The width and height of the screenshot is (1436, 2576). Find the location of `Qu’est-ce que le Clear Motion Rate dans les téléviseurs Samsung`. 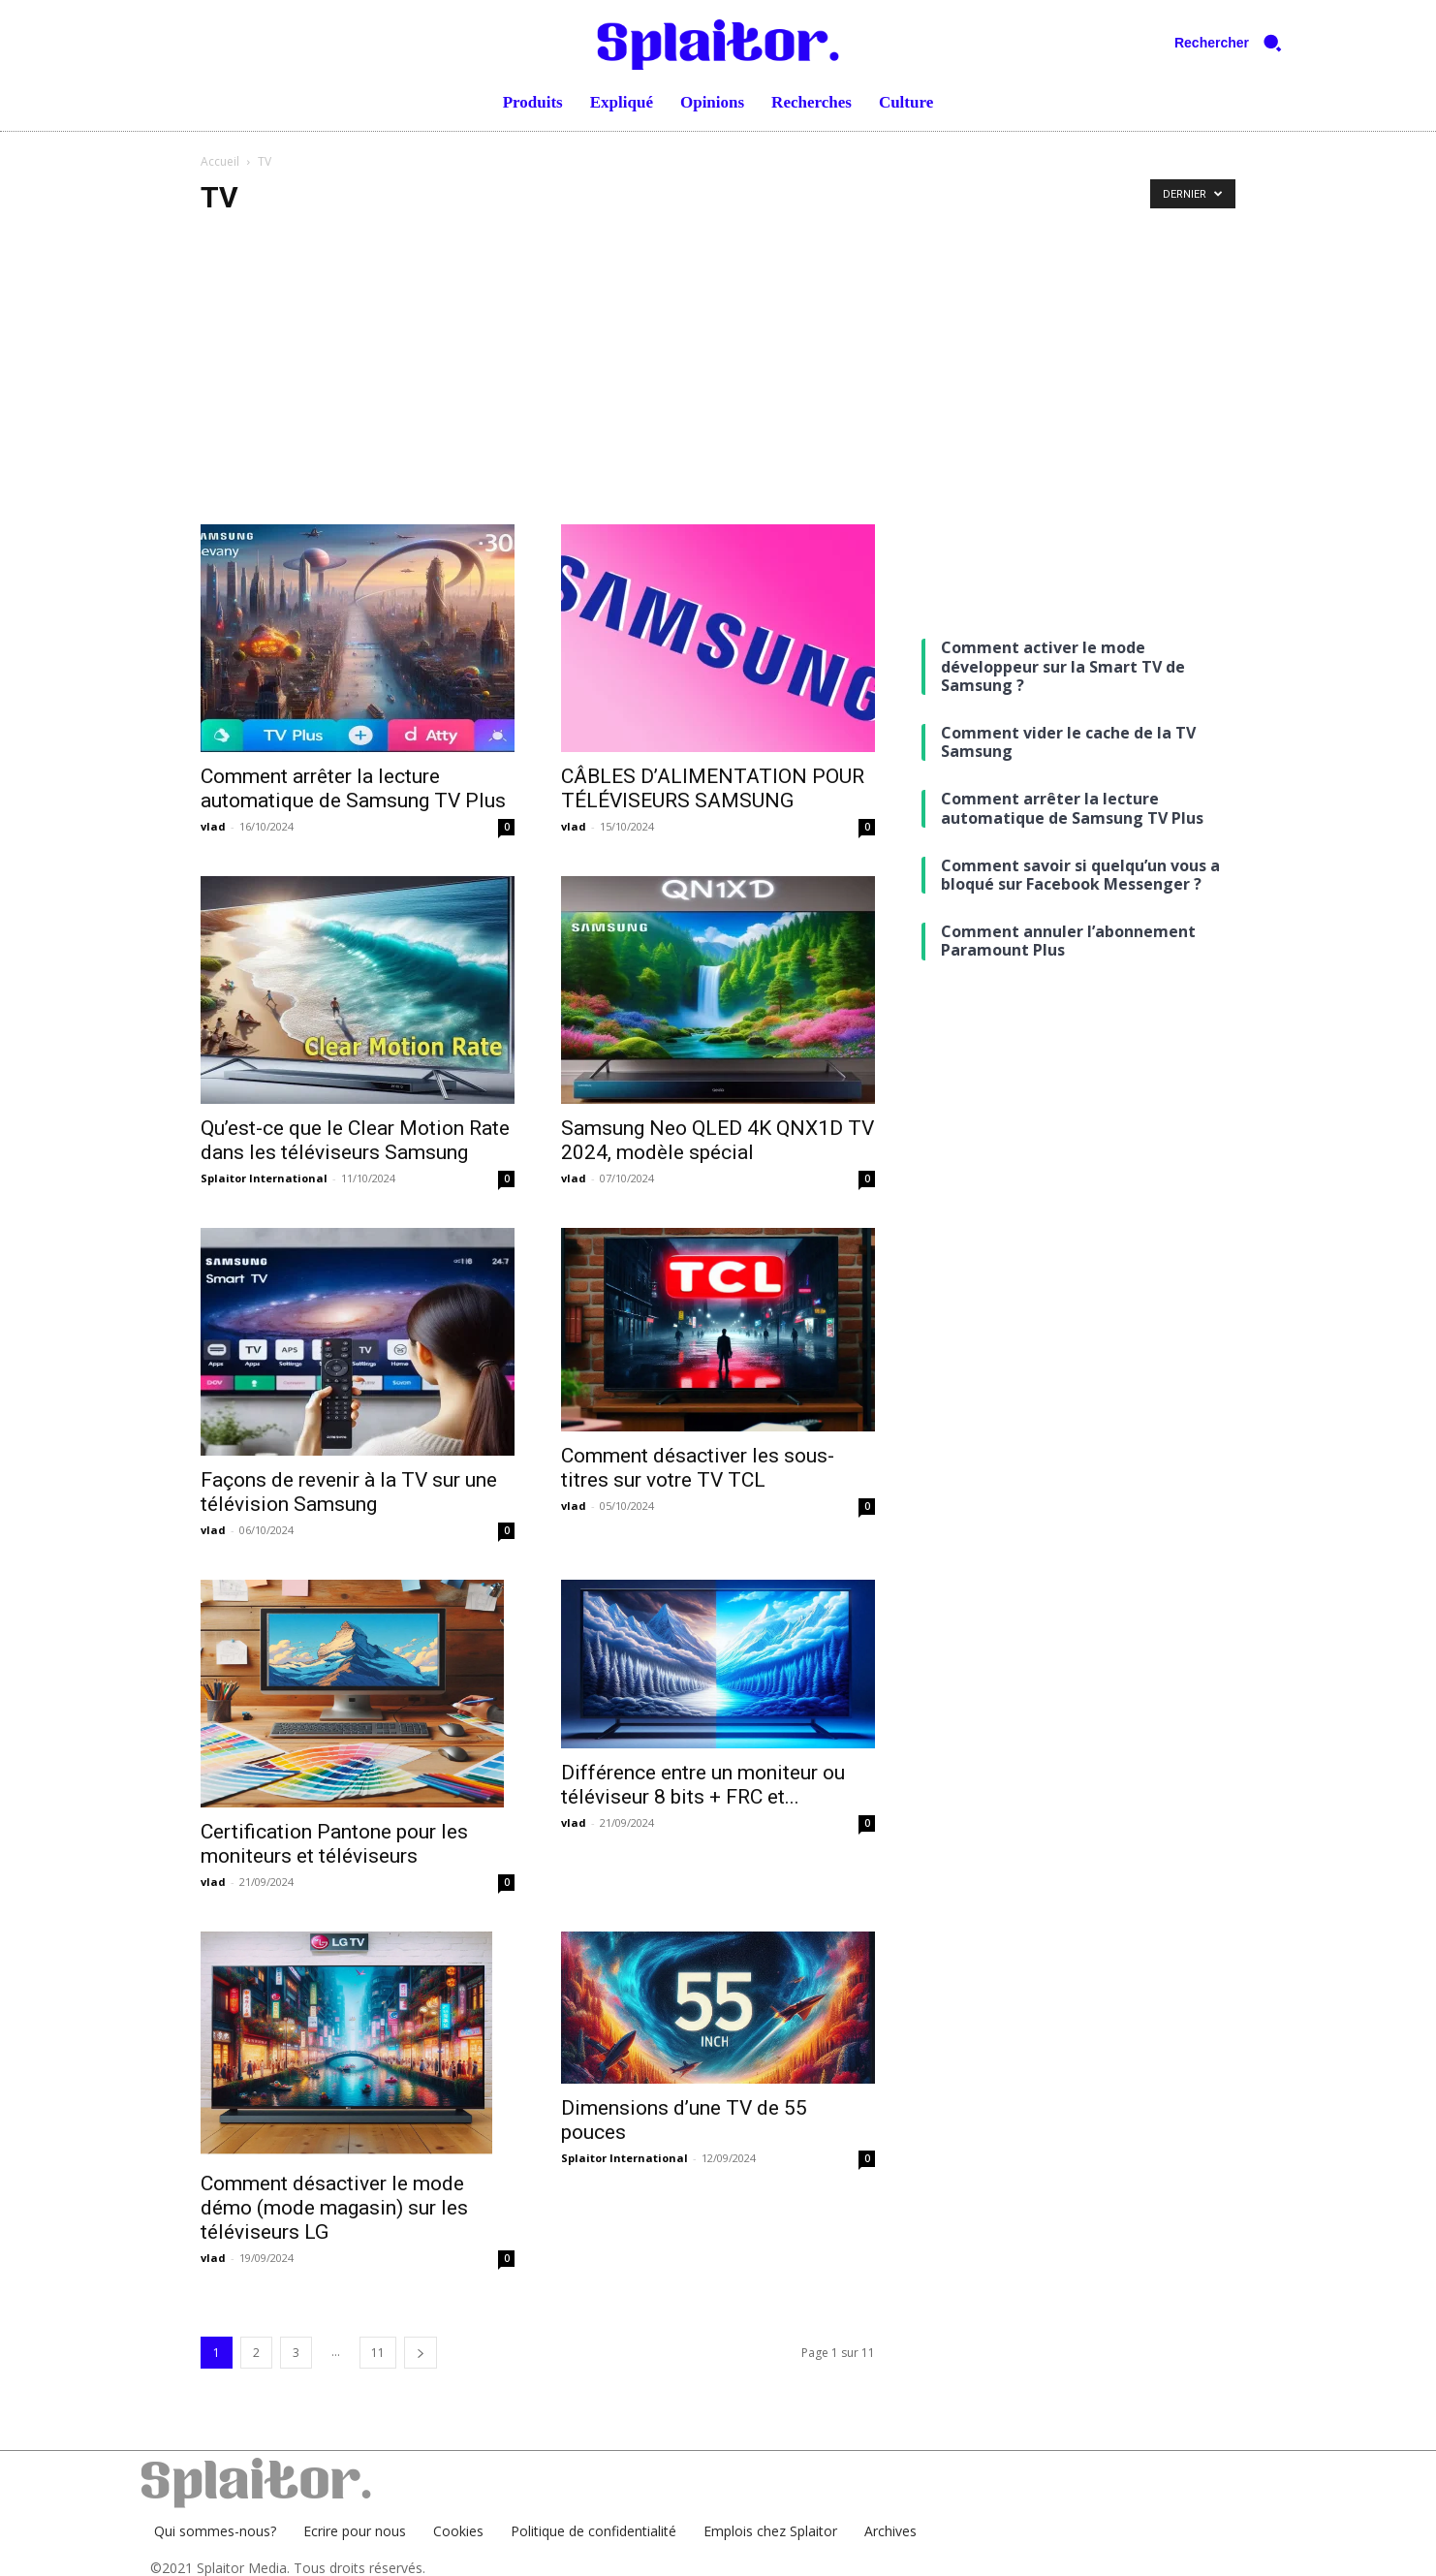

Qu’est-ce que le Clear Motion Rate dans les téléviseurs Samsung is located at coordinates (355, 1140).